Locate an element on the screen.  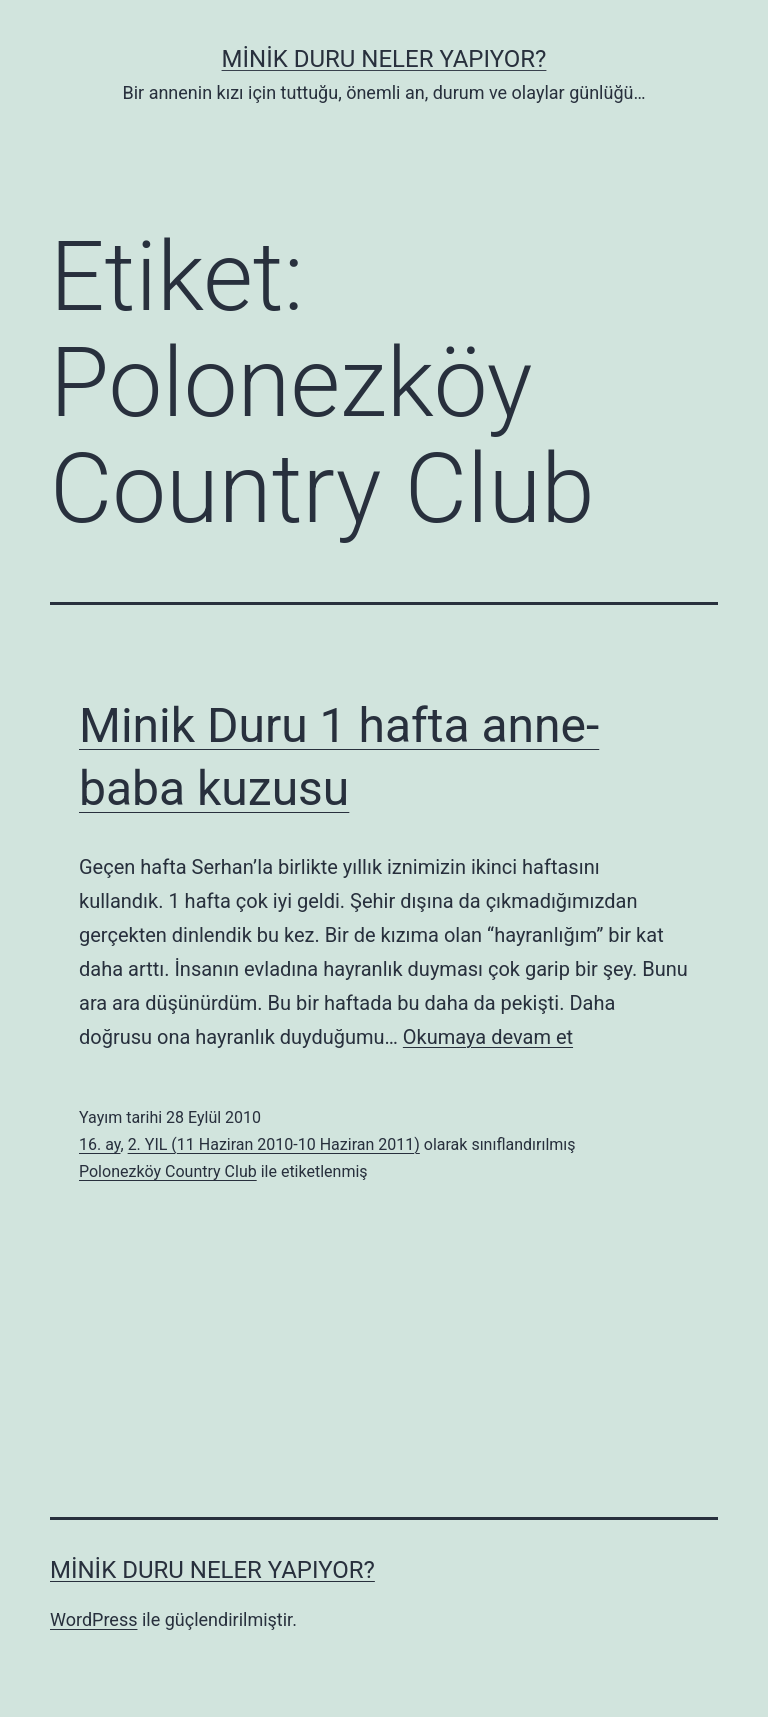
Okumaya devam et is located at coordinates (488, 1037).